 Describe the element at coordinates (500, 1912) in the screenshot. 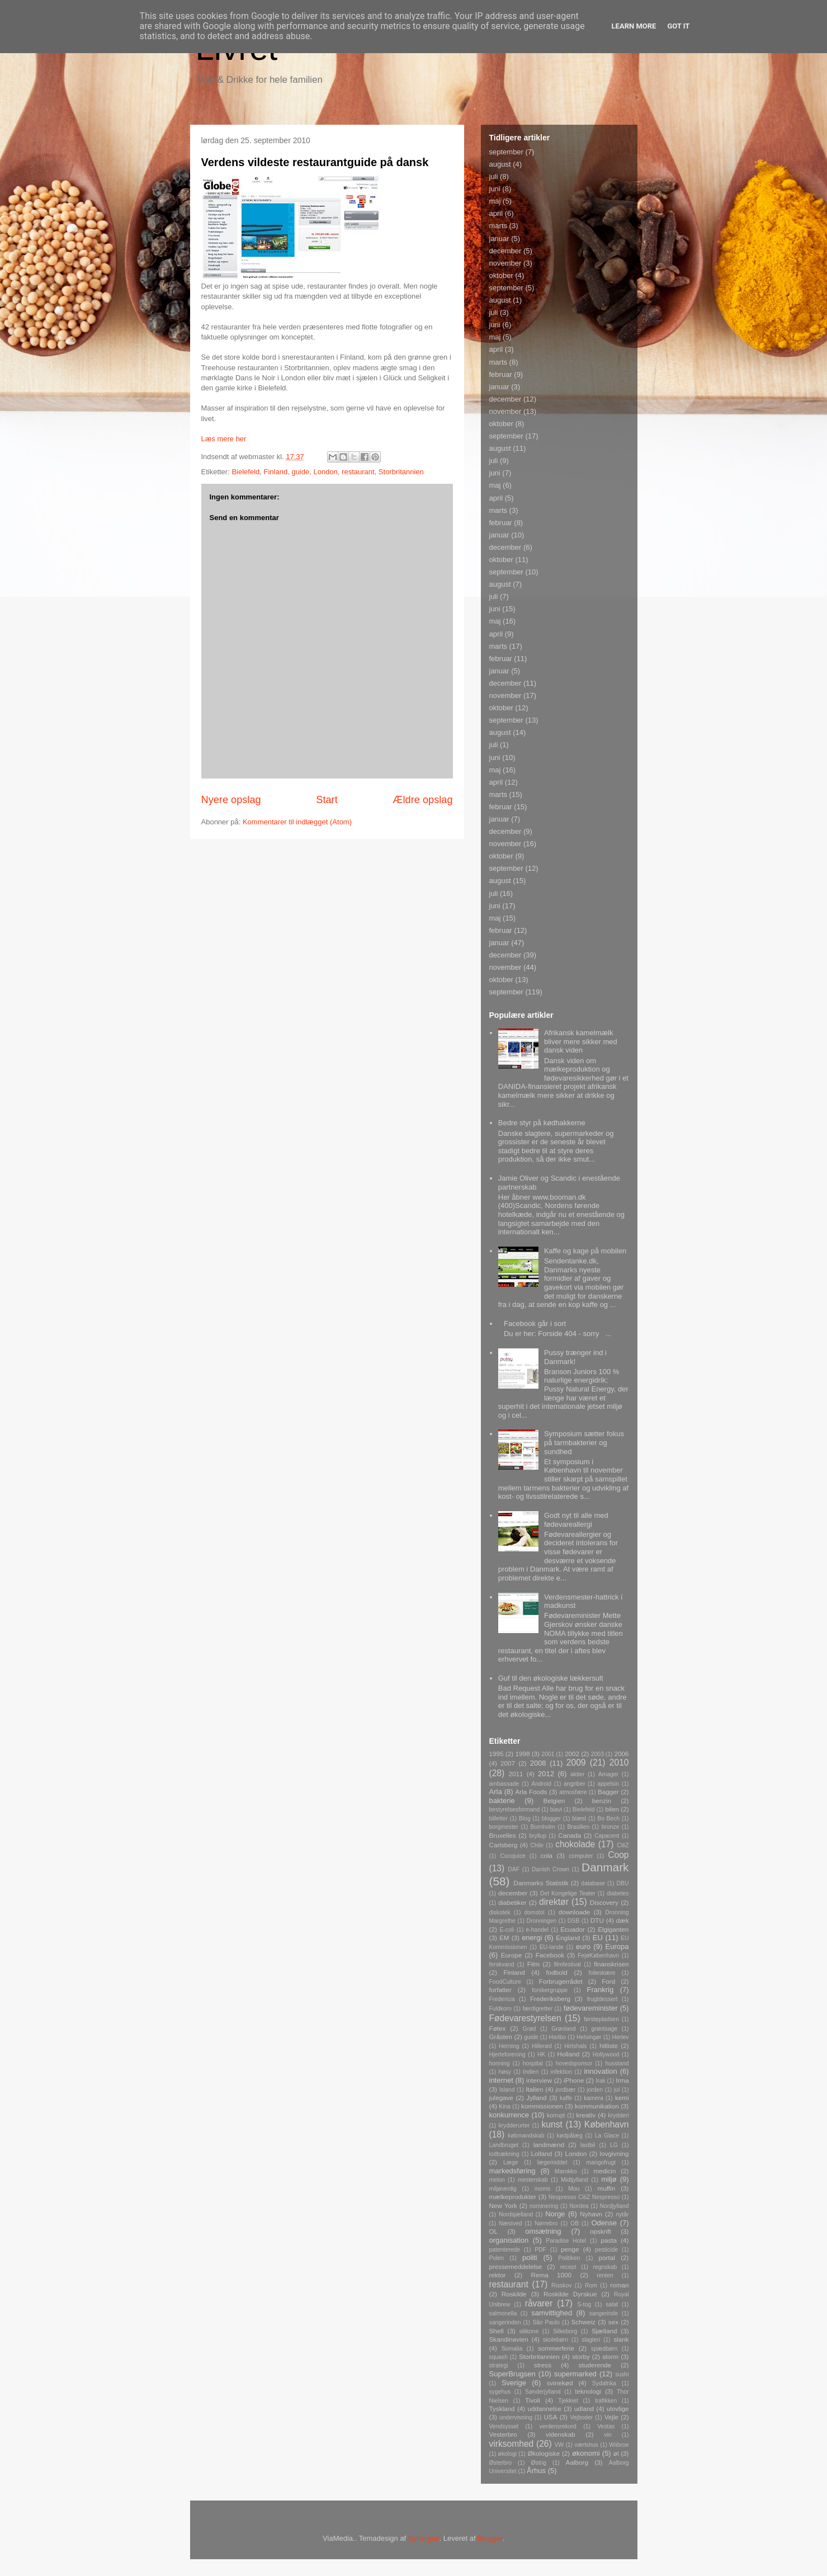

I see `diskotek` at that location.